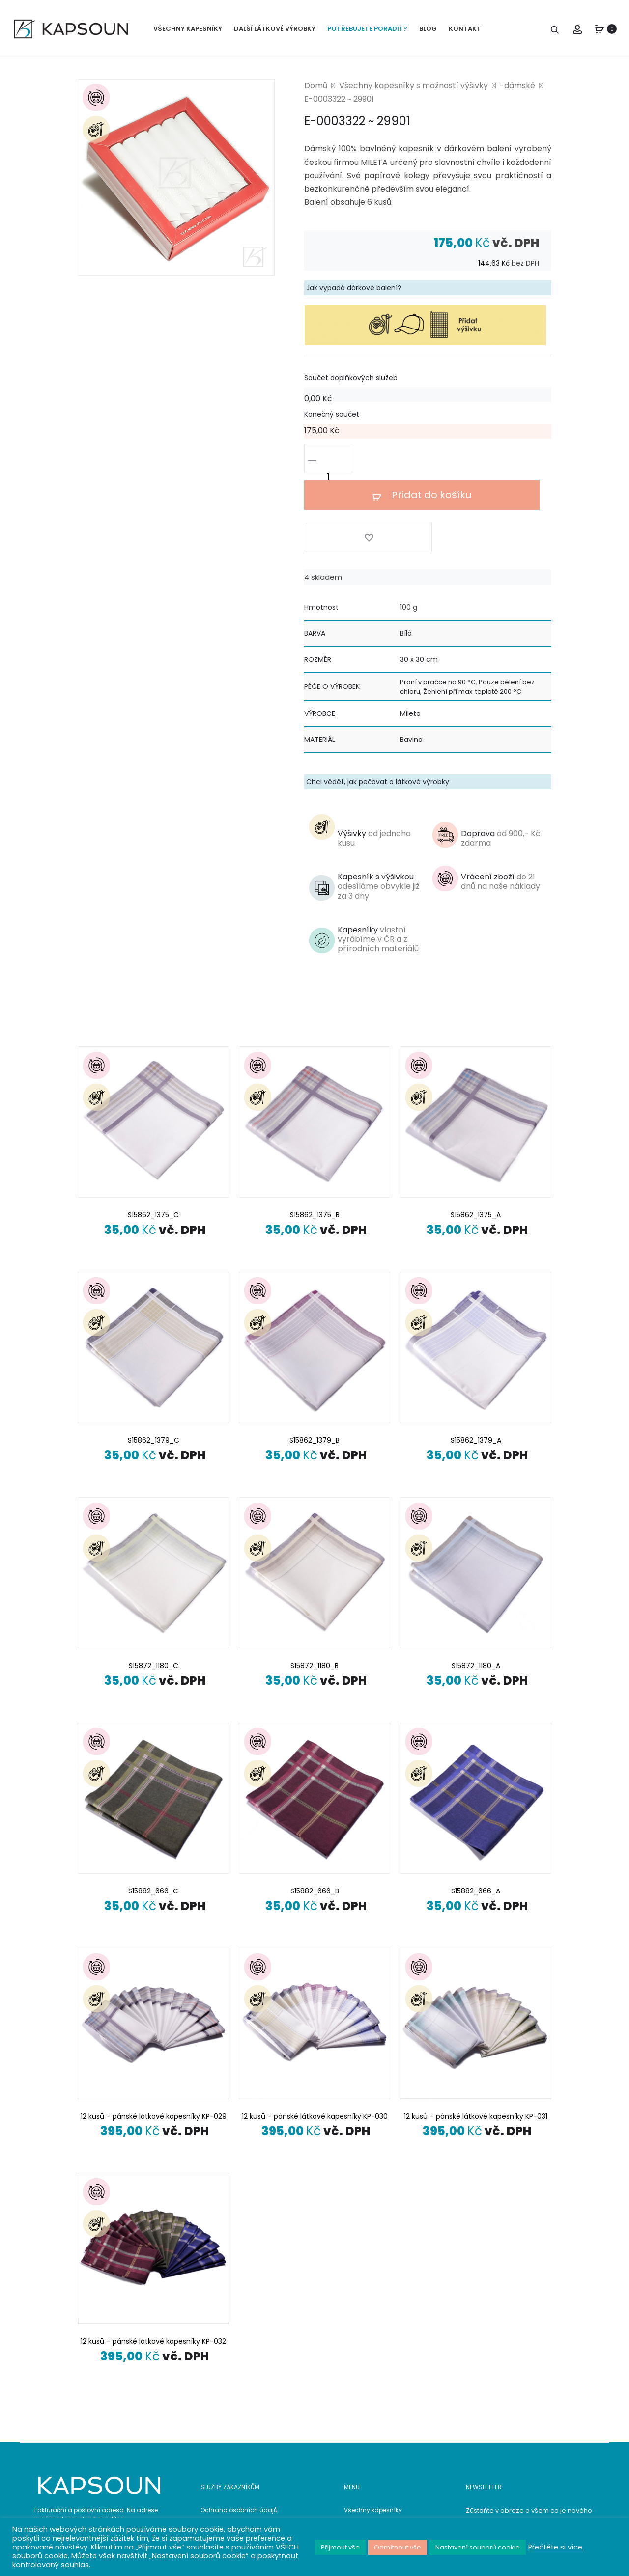 The height and width of the screenshot is (2576, 629). Describe the element at coordinates (438, 604) in the screenshot. I see `Praní v pračce na 90 °C` at that location.